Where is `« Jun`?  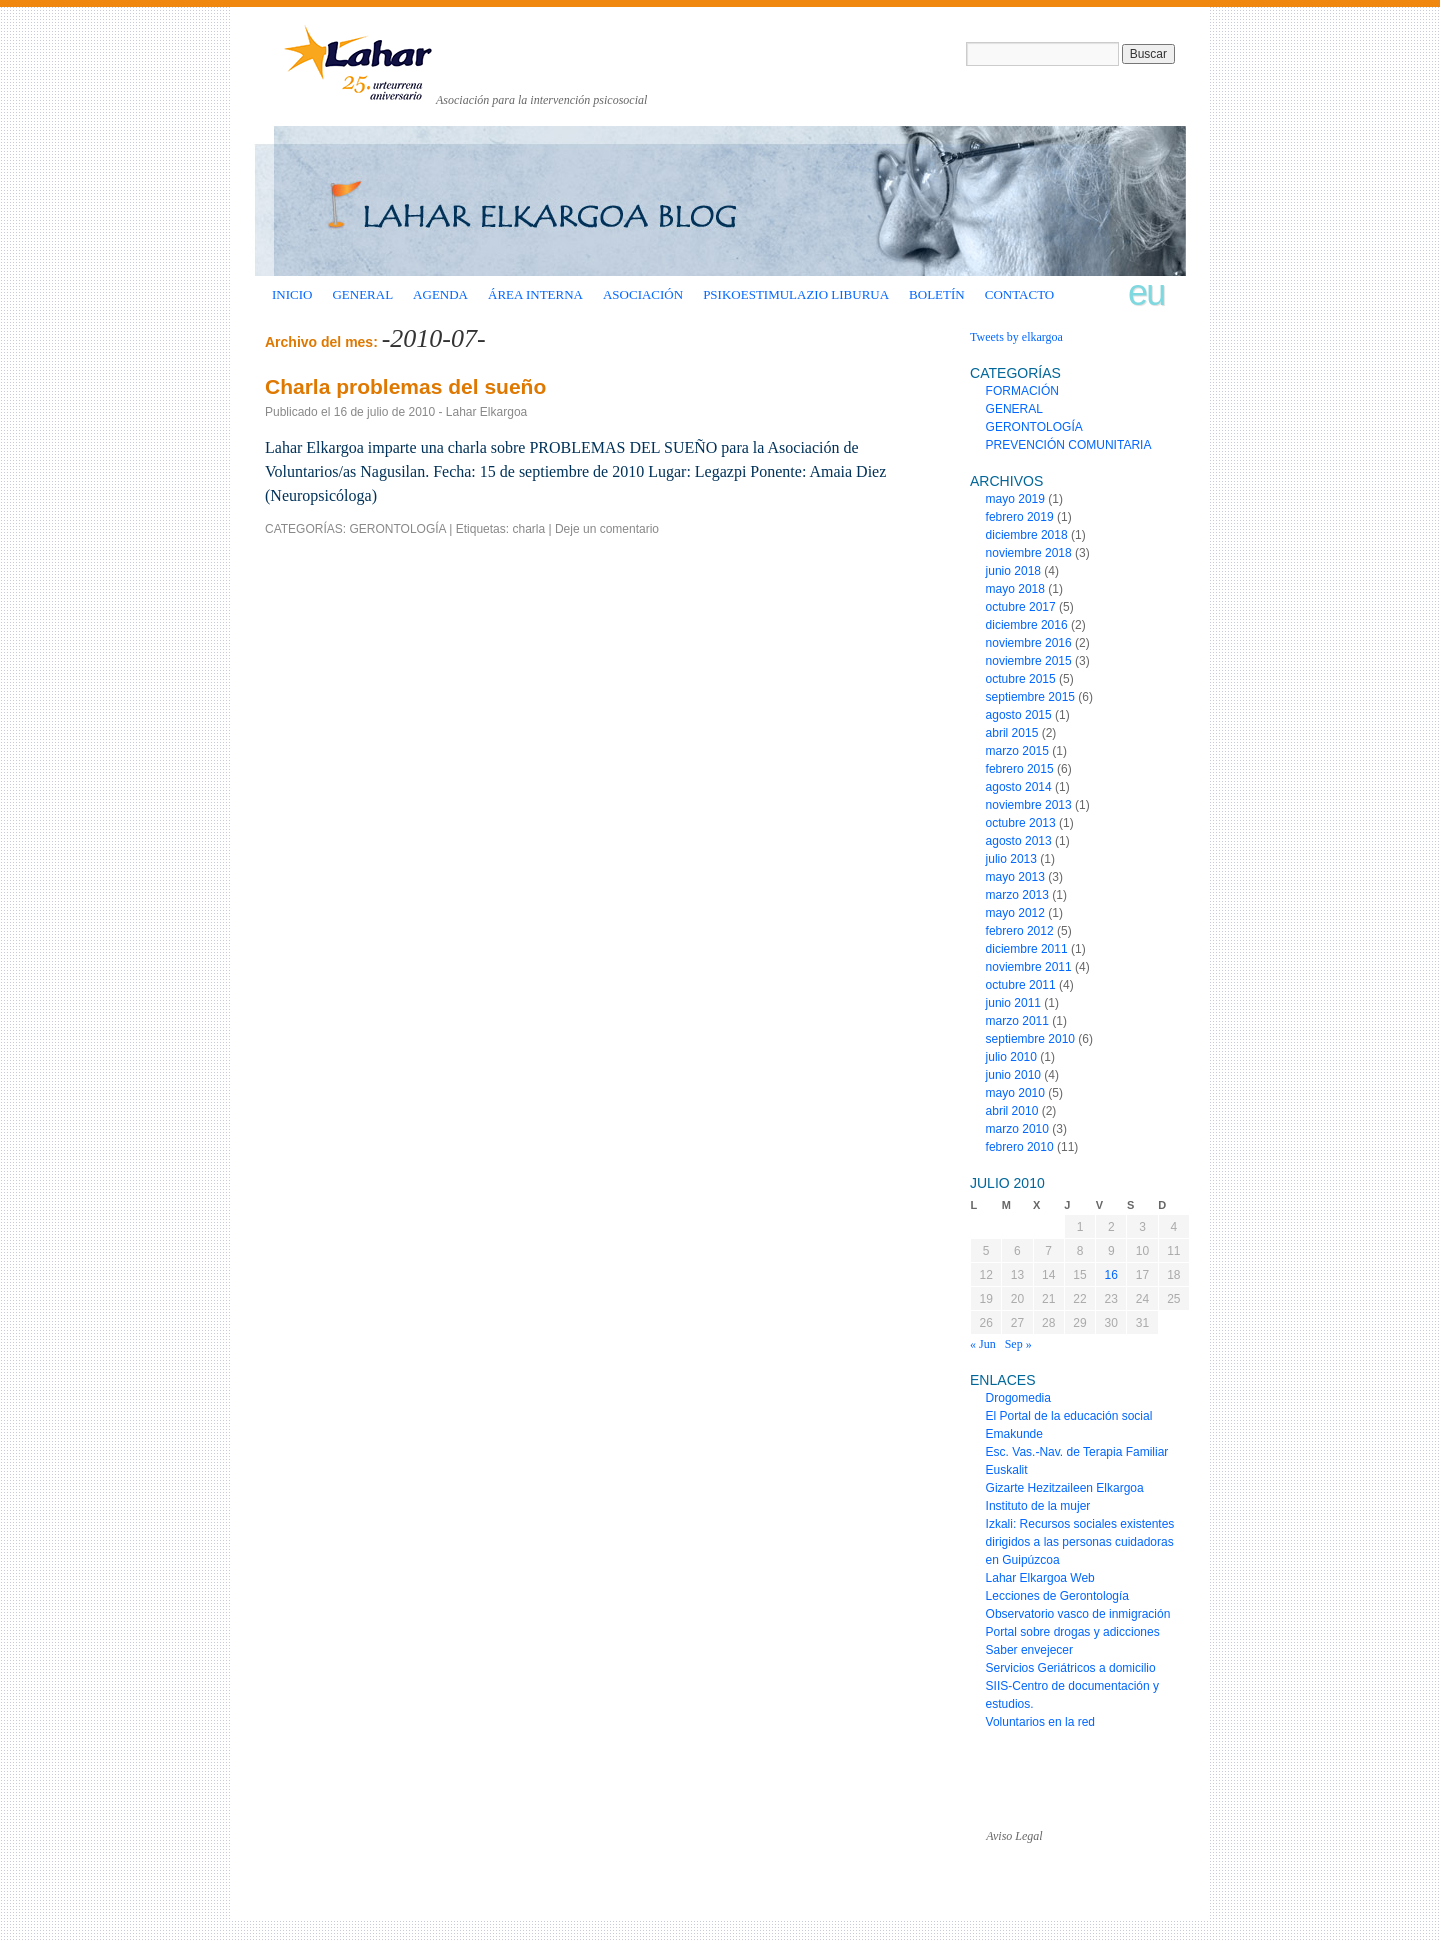 « Jun is located at coordinates (983, 1344).